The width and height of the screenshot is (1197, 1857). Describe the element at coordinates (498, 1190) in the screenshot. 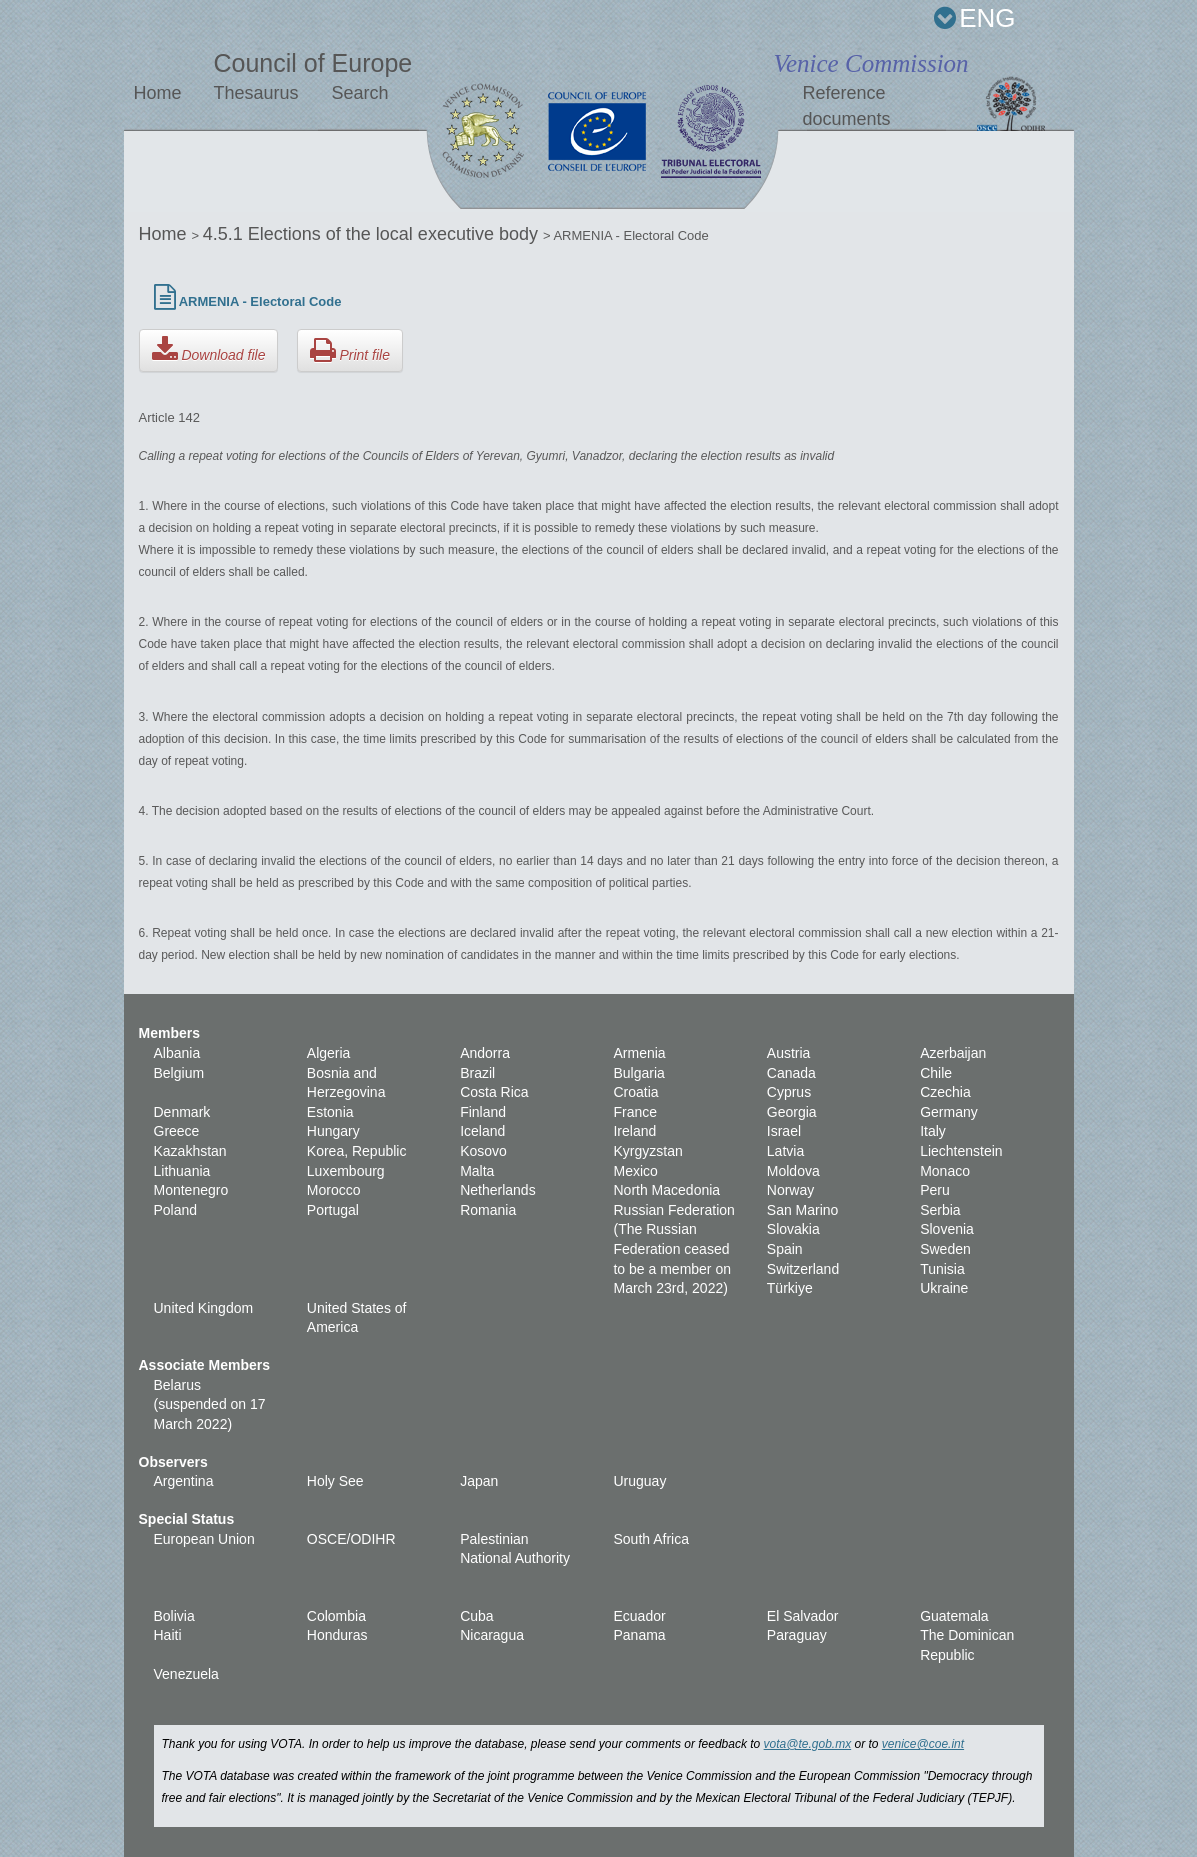

I see `Netherlands` at that location.